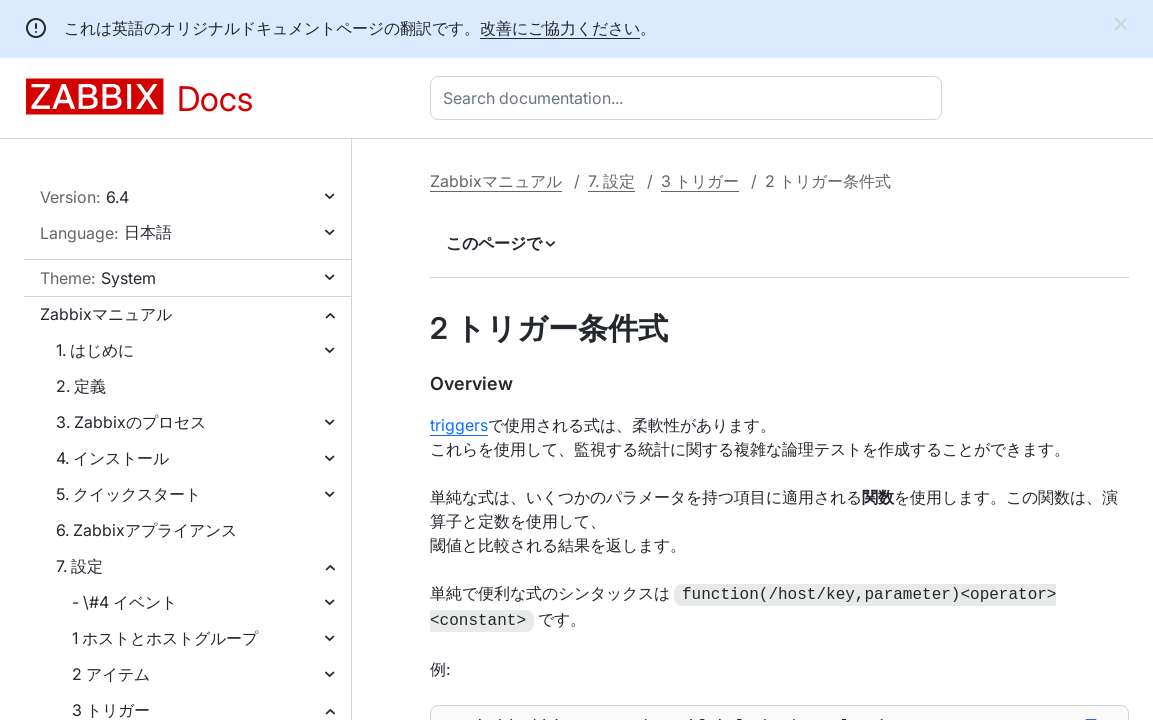  I want to click on 6. Zabbixアプライアンス, so click(146, 530).